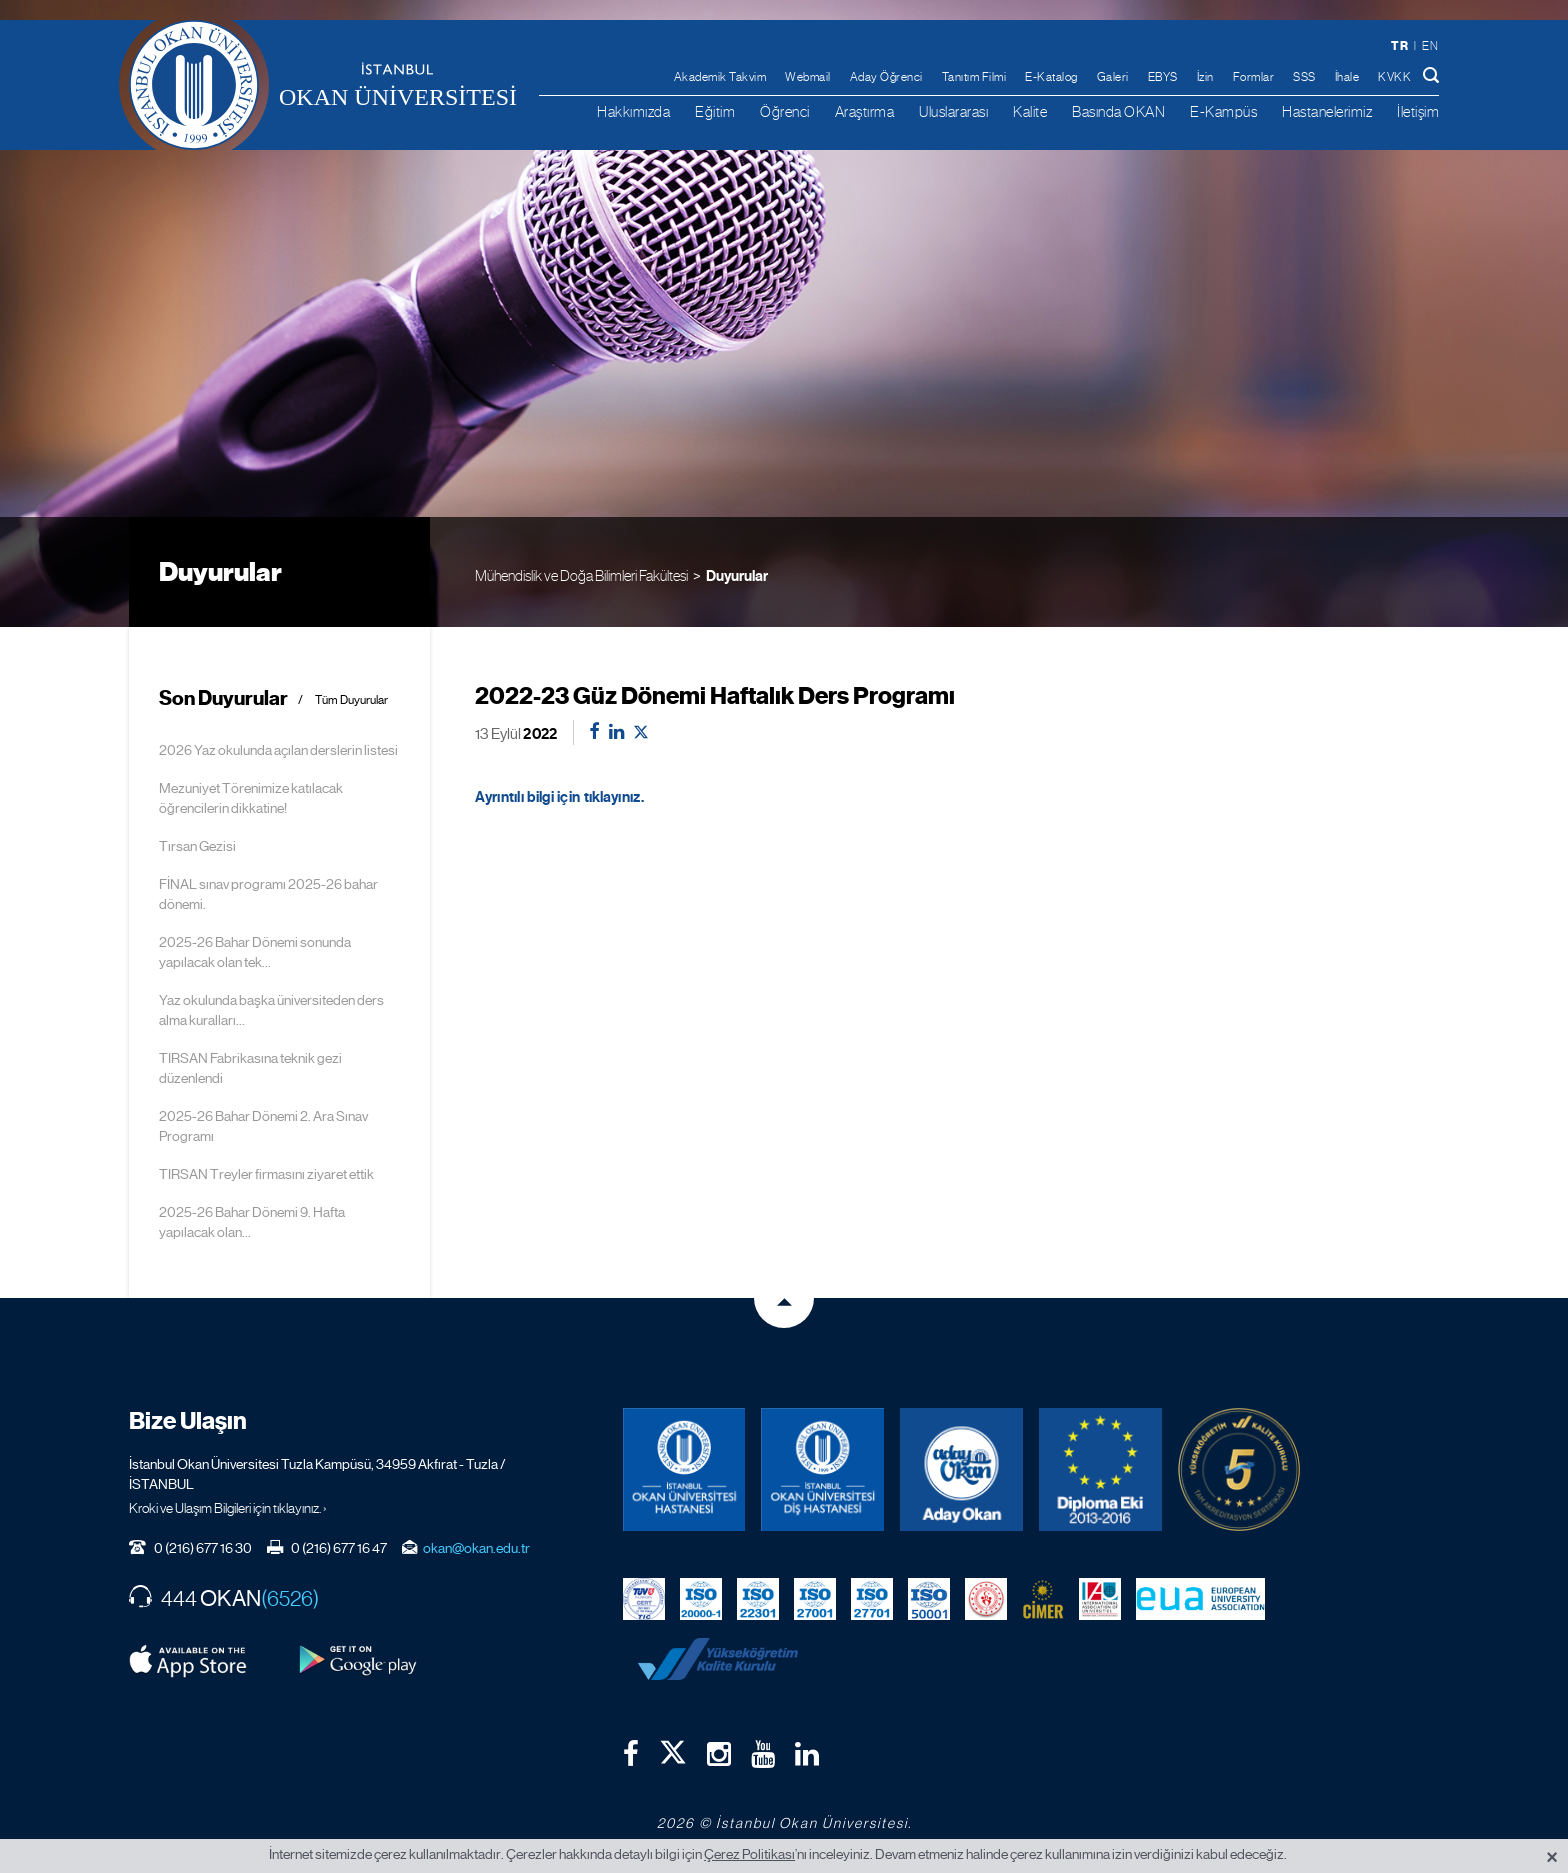  Describe the element at coordinates (268, 894) in the screenshot. I see `FİNAL sınav programı 2025-26 bahar dönemi.` at that location.